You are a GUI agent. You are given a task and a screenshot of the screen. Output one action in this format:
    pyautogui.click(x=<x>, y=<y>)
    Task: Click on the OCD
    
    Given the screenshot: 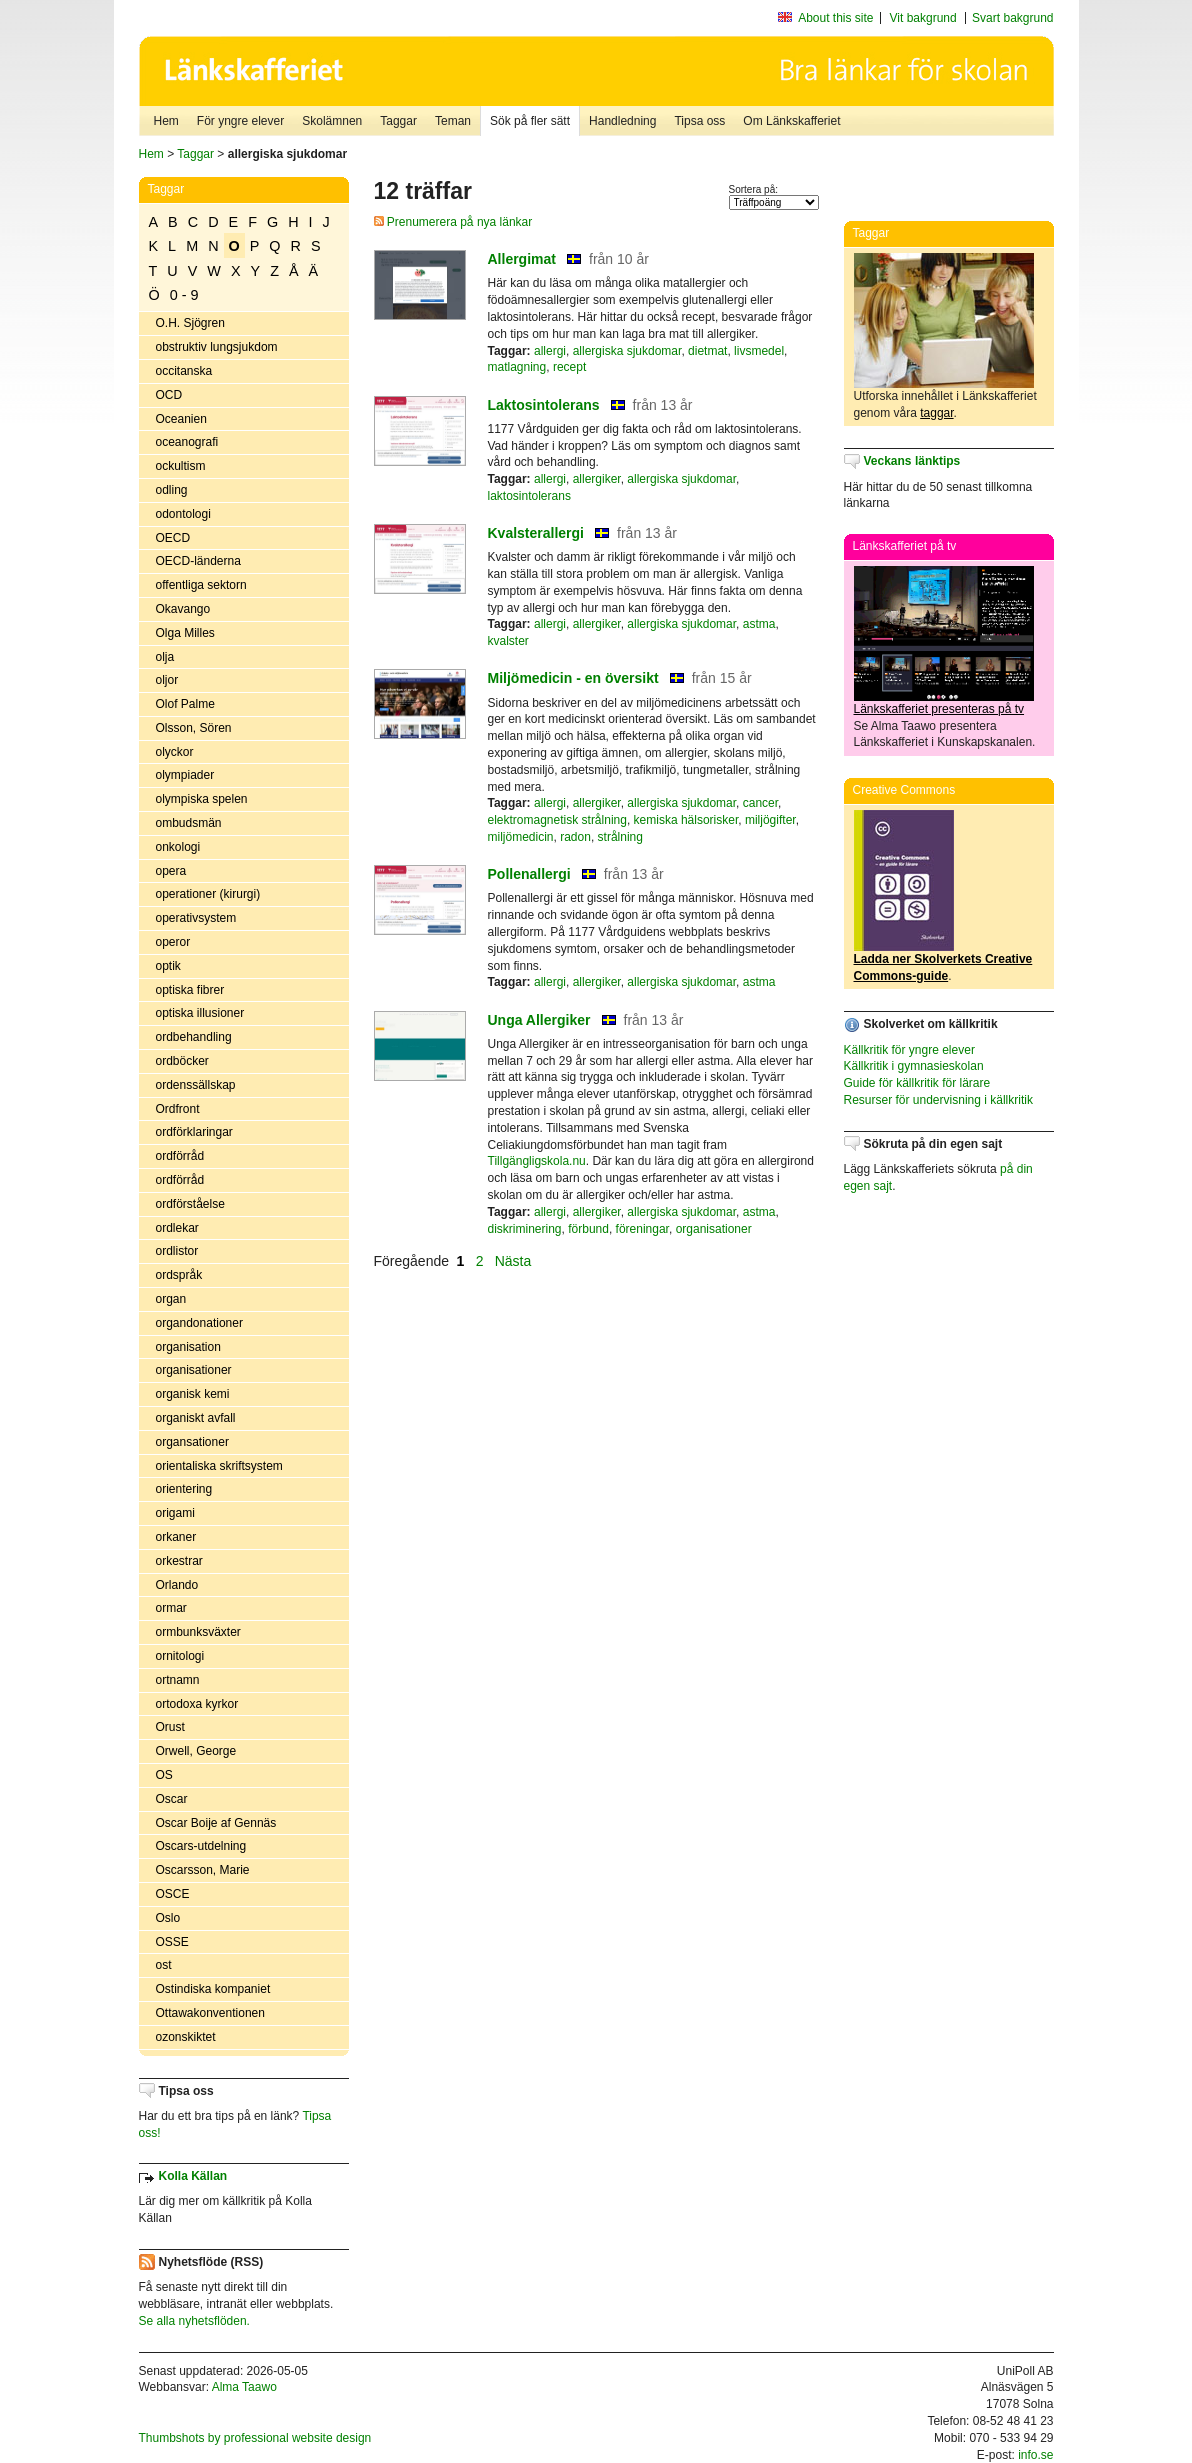 What is the action you would take?
    pyautogui.click(x=169, y=395)
    